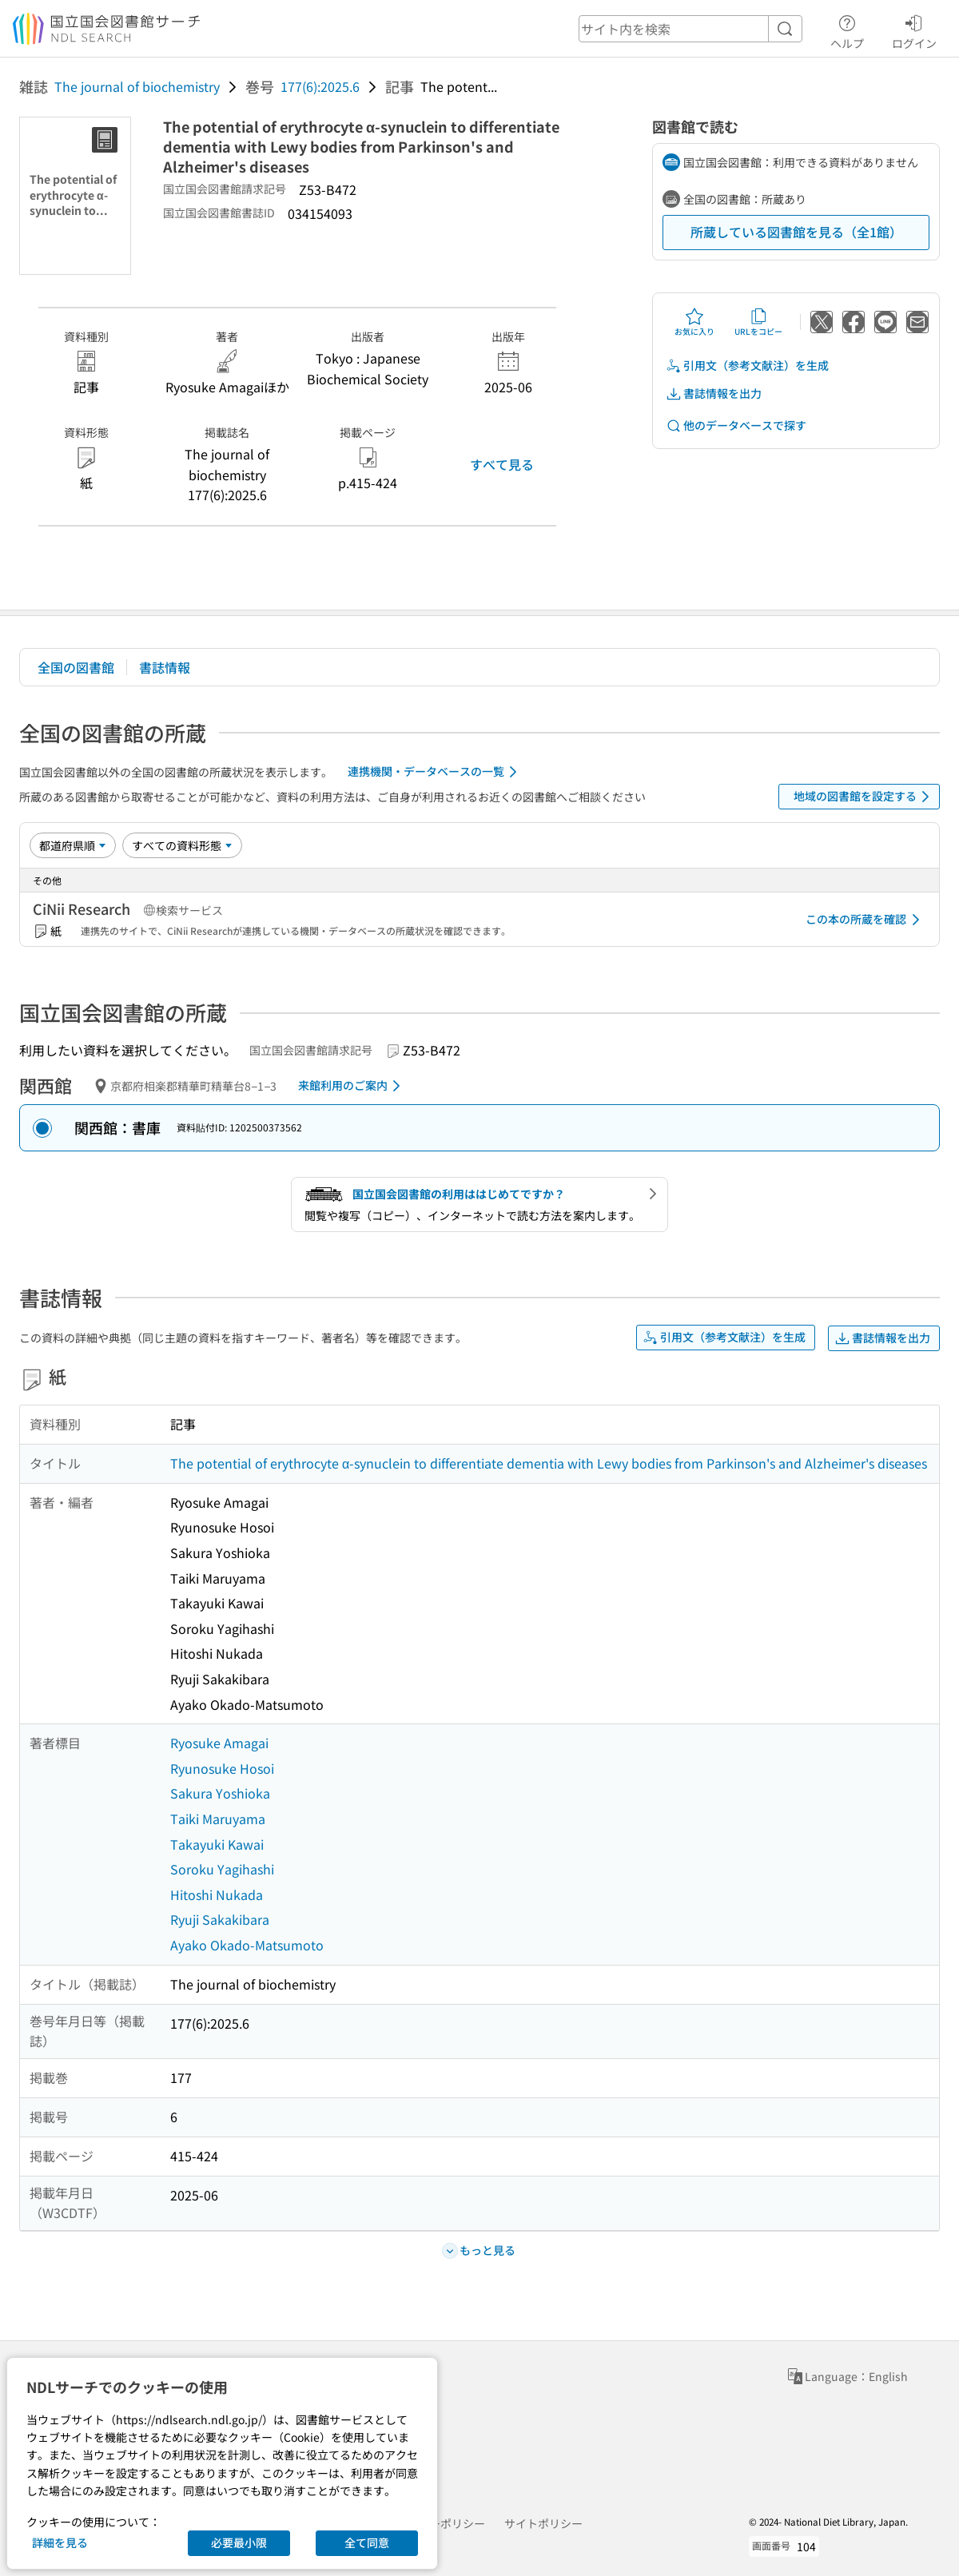 The height and width of the screenshot is (2576, 959). What do you see at coordinates (247, 1944) in the screenshot?
I see `Ayako Okado-Matsumoto` at bounding box center [247, 1944].